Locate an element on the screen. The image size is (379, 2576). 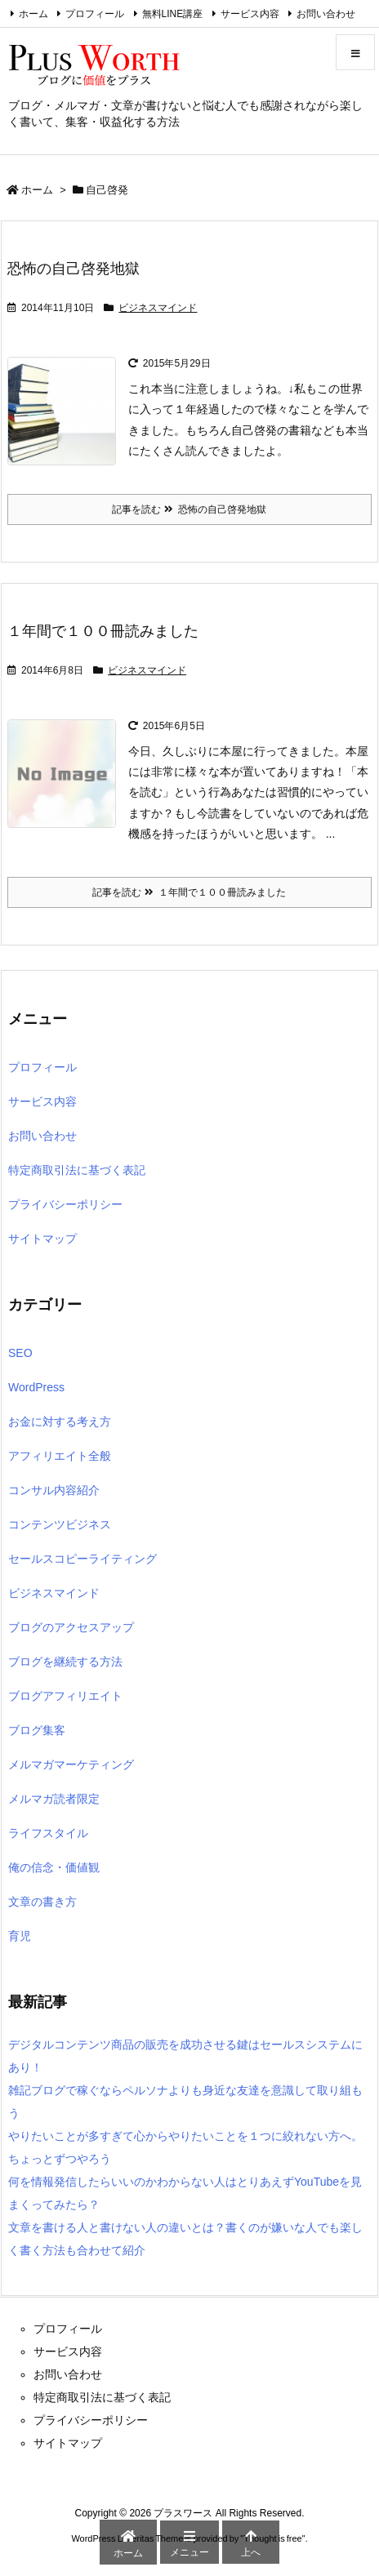
育児 is located at coordinates (19, 1935).